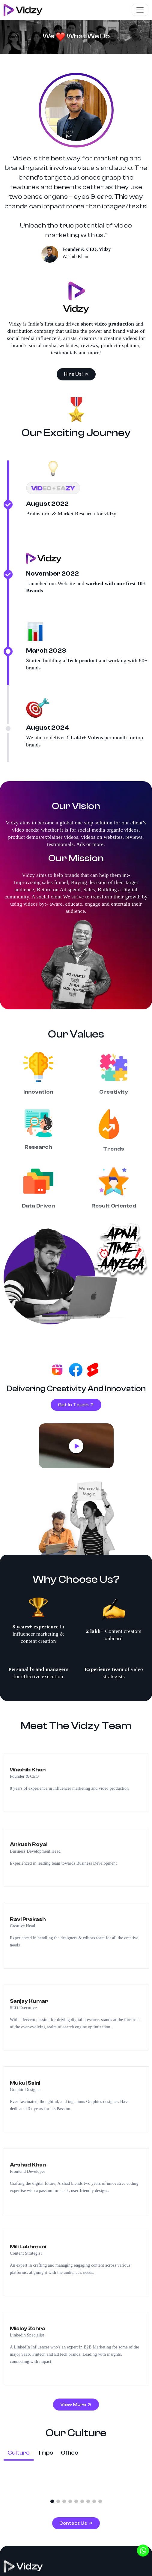 Image resolution: width=152 pixels, height=2576 pixels. Describe the element at coordinates (108, 292) in the screenshot. I see `short video production` at that location.